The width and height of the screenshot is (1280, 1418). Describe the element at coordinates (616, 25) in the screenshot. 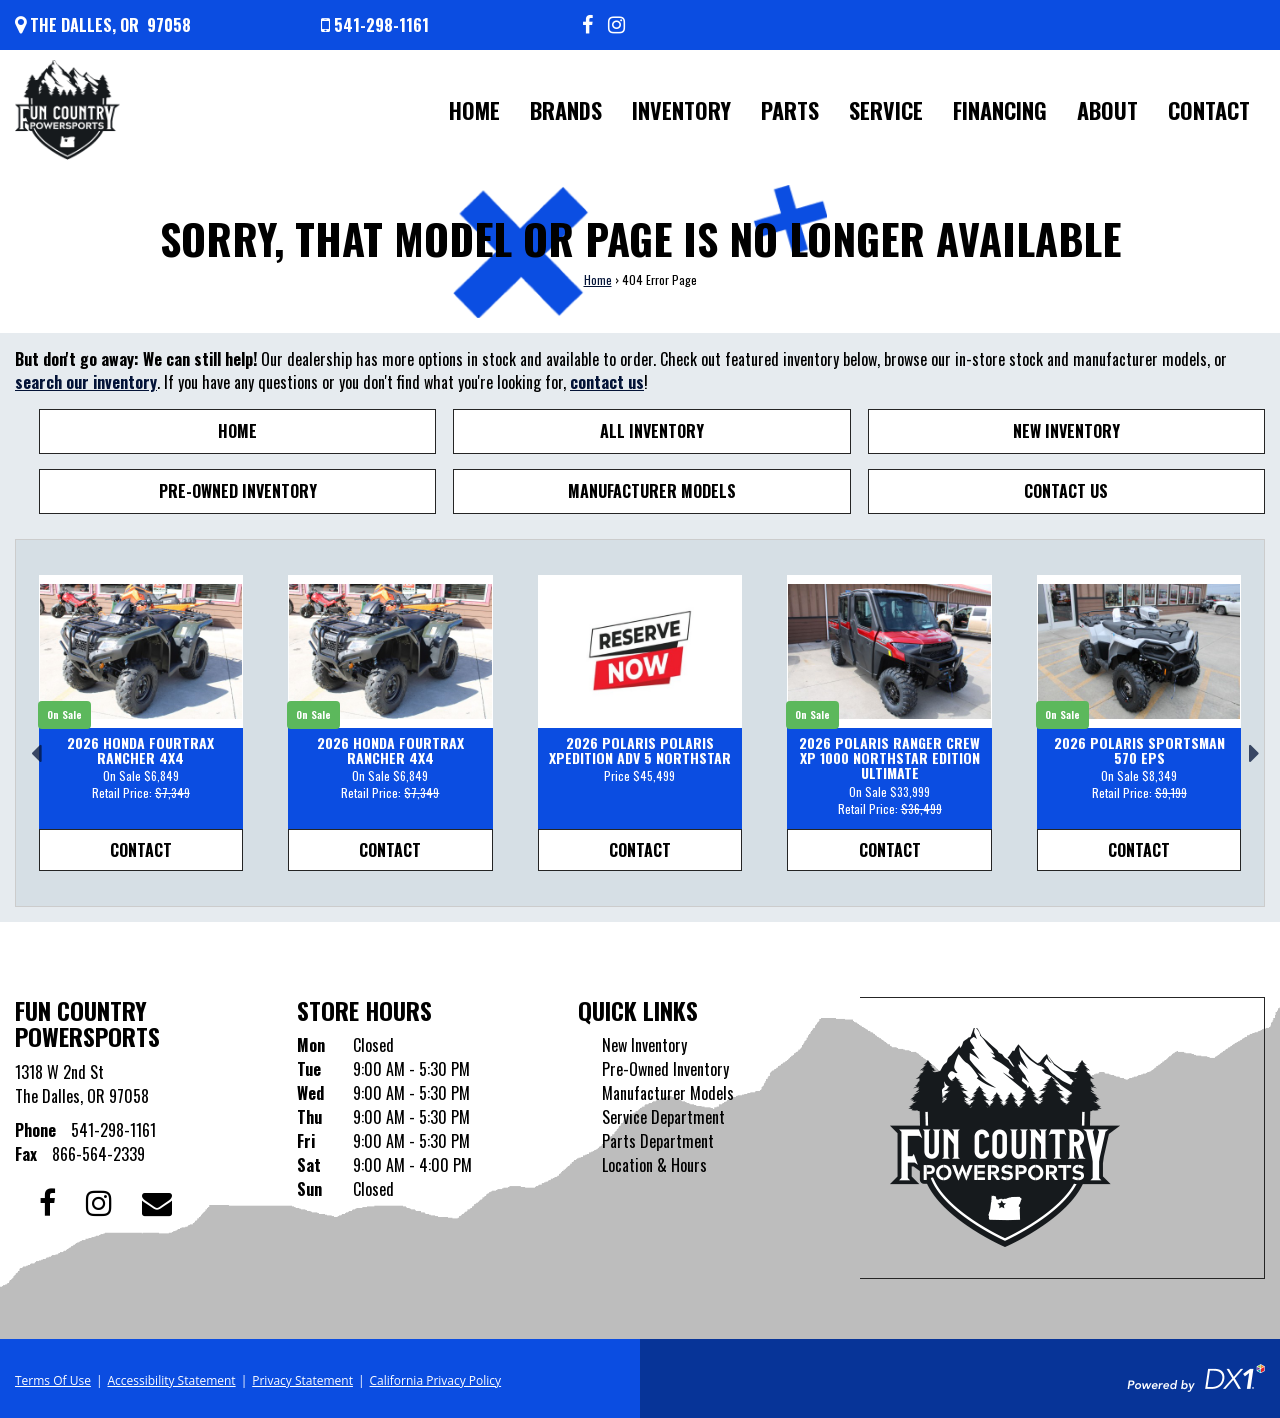

I see `[Follow us on Instagram]` at that location.